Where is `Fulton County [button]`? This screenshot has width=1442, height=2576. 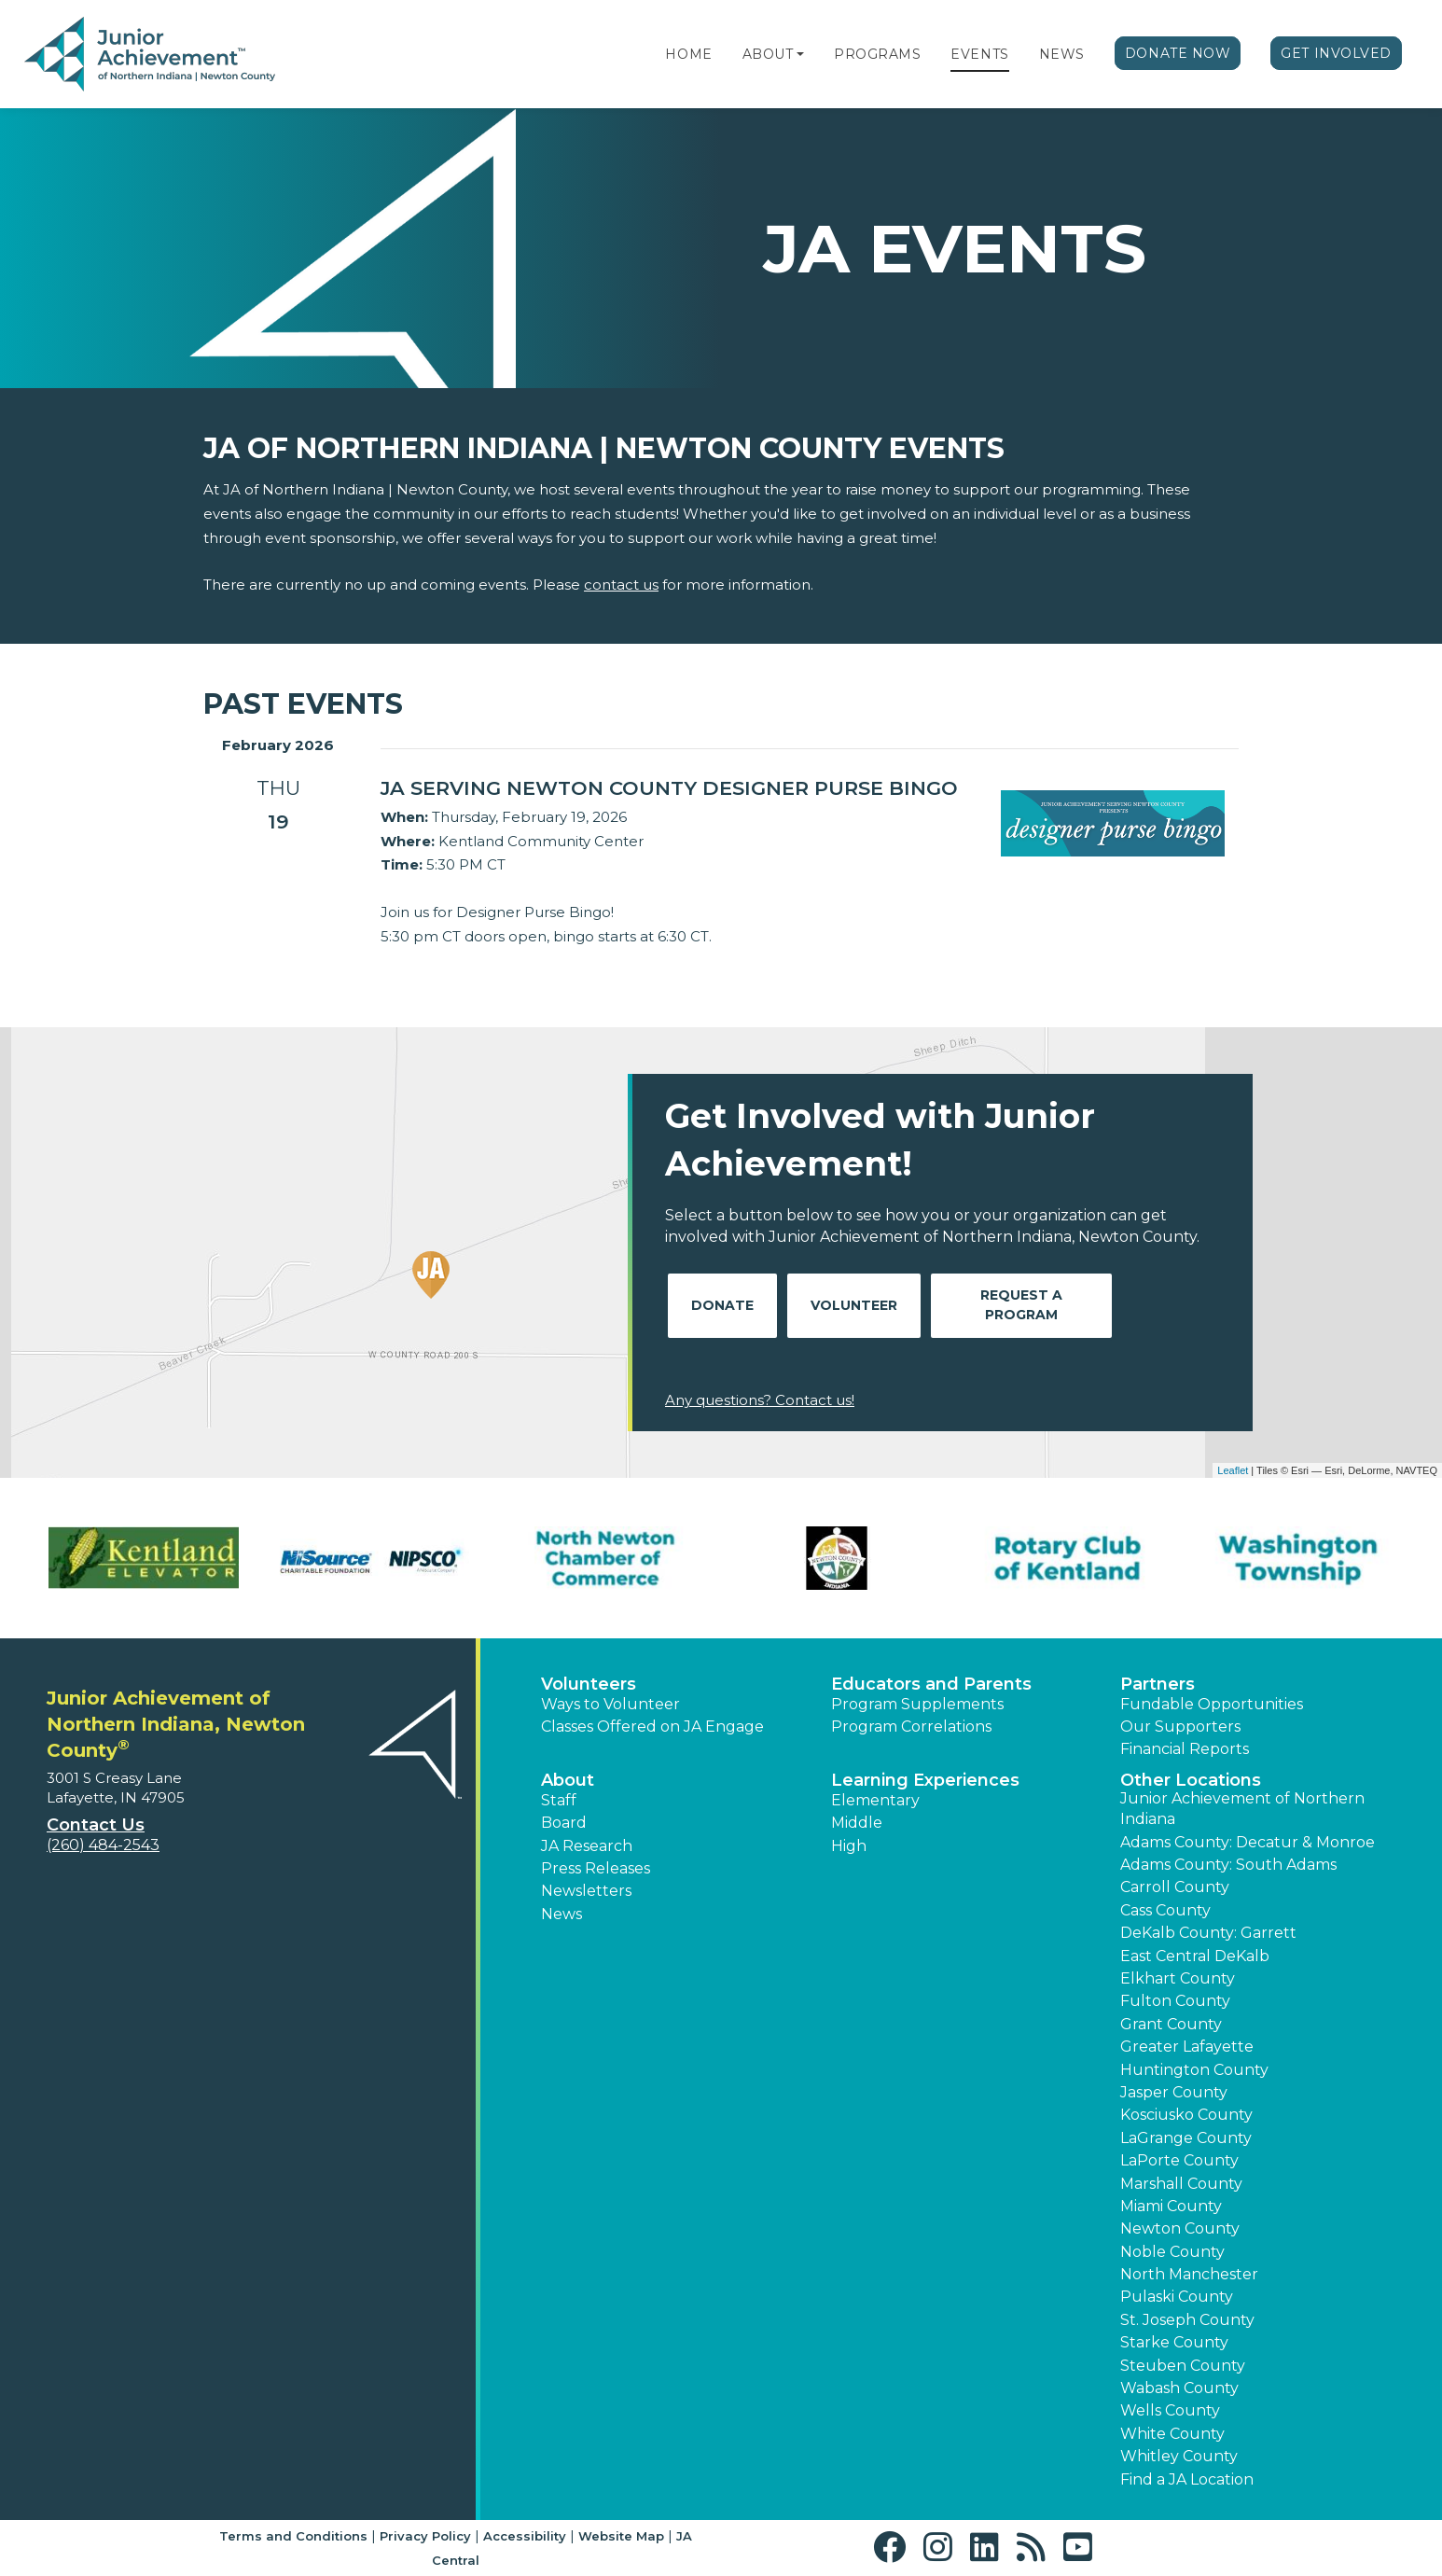
Fulton County [button] is located at coordinates (1175, 2001).